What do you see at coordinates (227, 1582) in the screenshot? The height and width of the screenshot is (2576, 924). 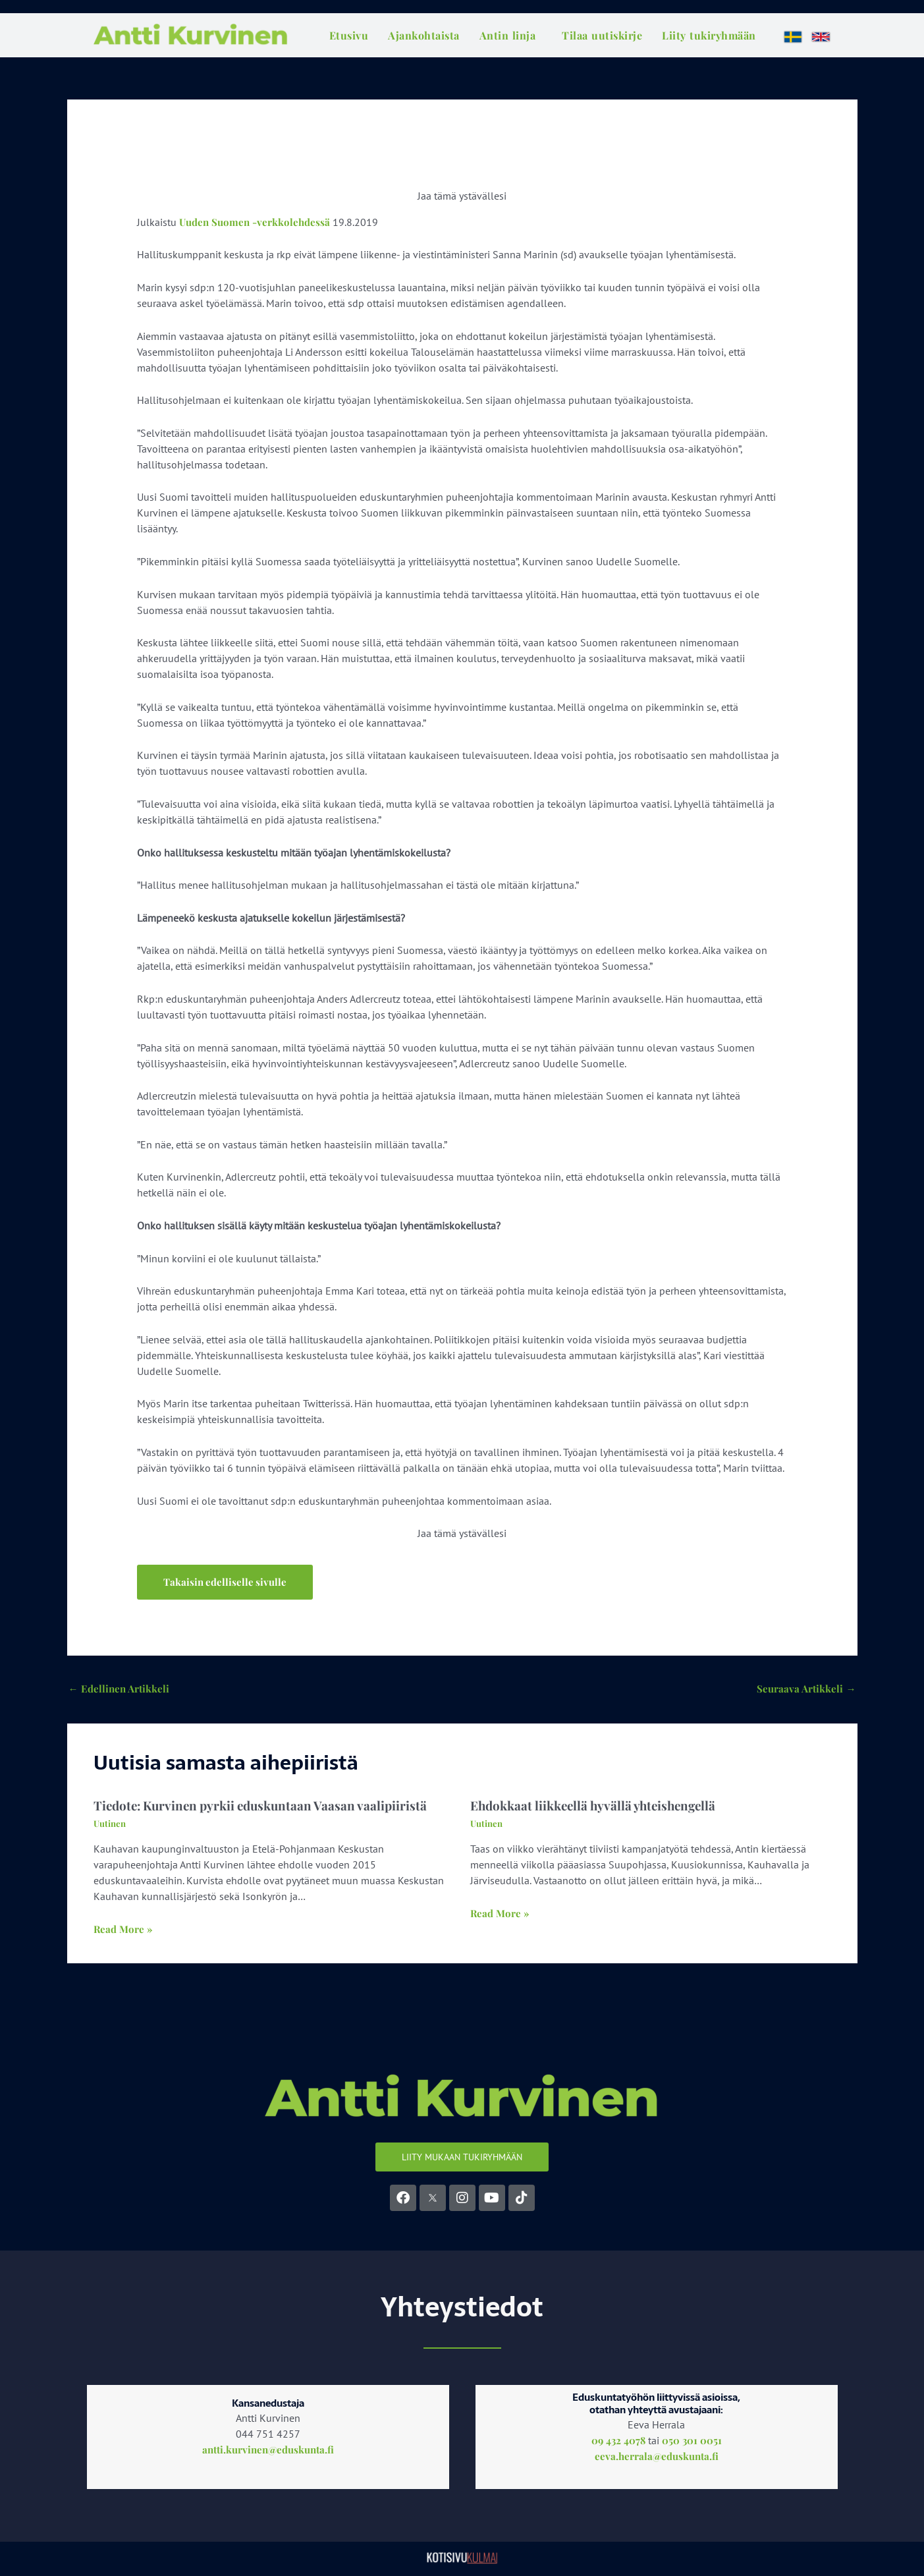 I see `[button]` at bounding box center [227, 1582].